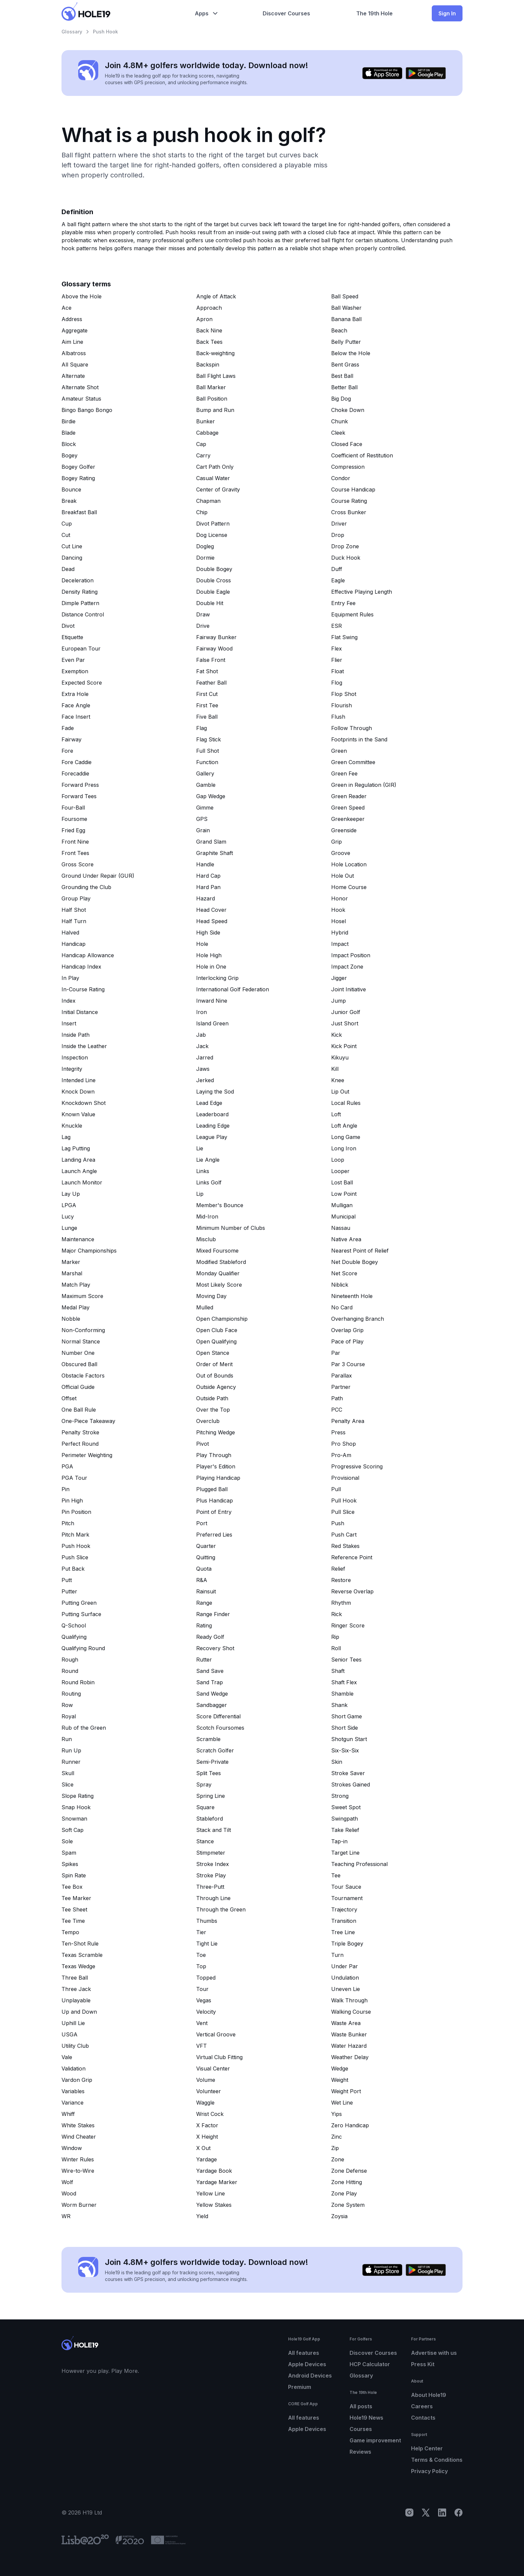 The width and height of the screenshot is (524, 2576). Describe the element at coordinates (210, 2193) in the screenshot. I see `Yellow Line` at that location.